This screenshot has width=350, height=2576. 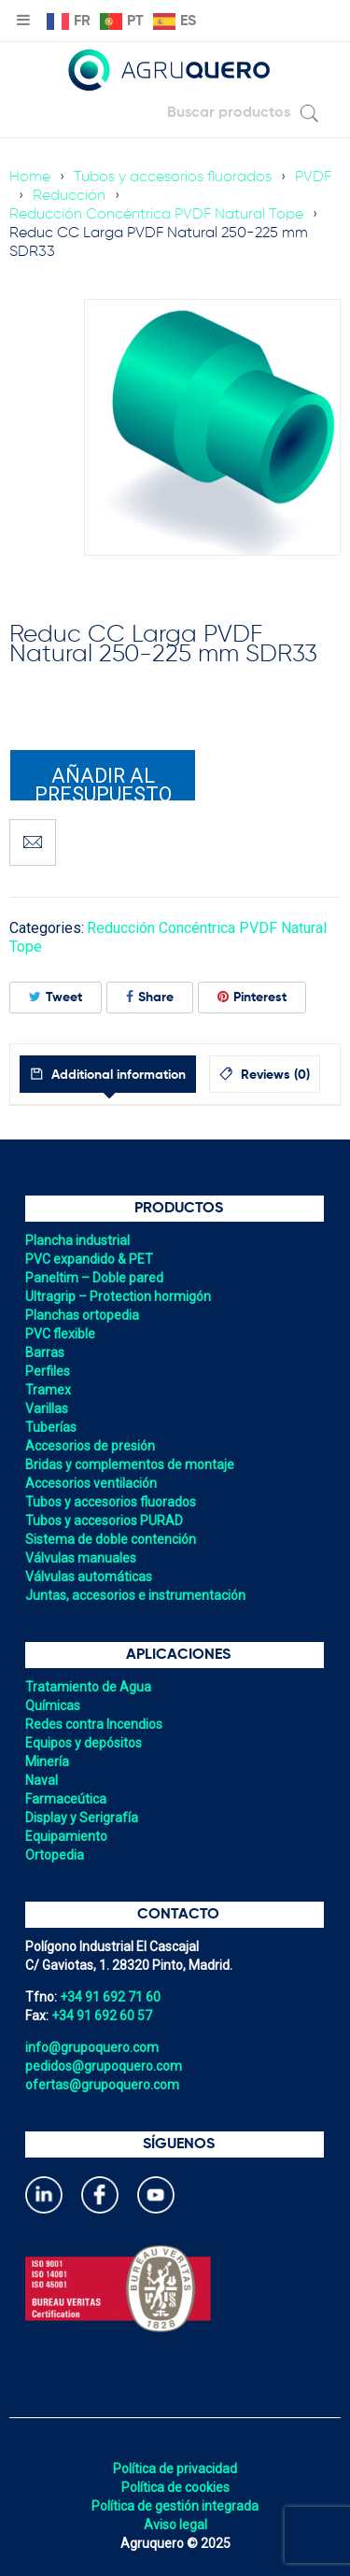 I want to click on Tratamiento de Agua, so click(x=88, y=1686).